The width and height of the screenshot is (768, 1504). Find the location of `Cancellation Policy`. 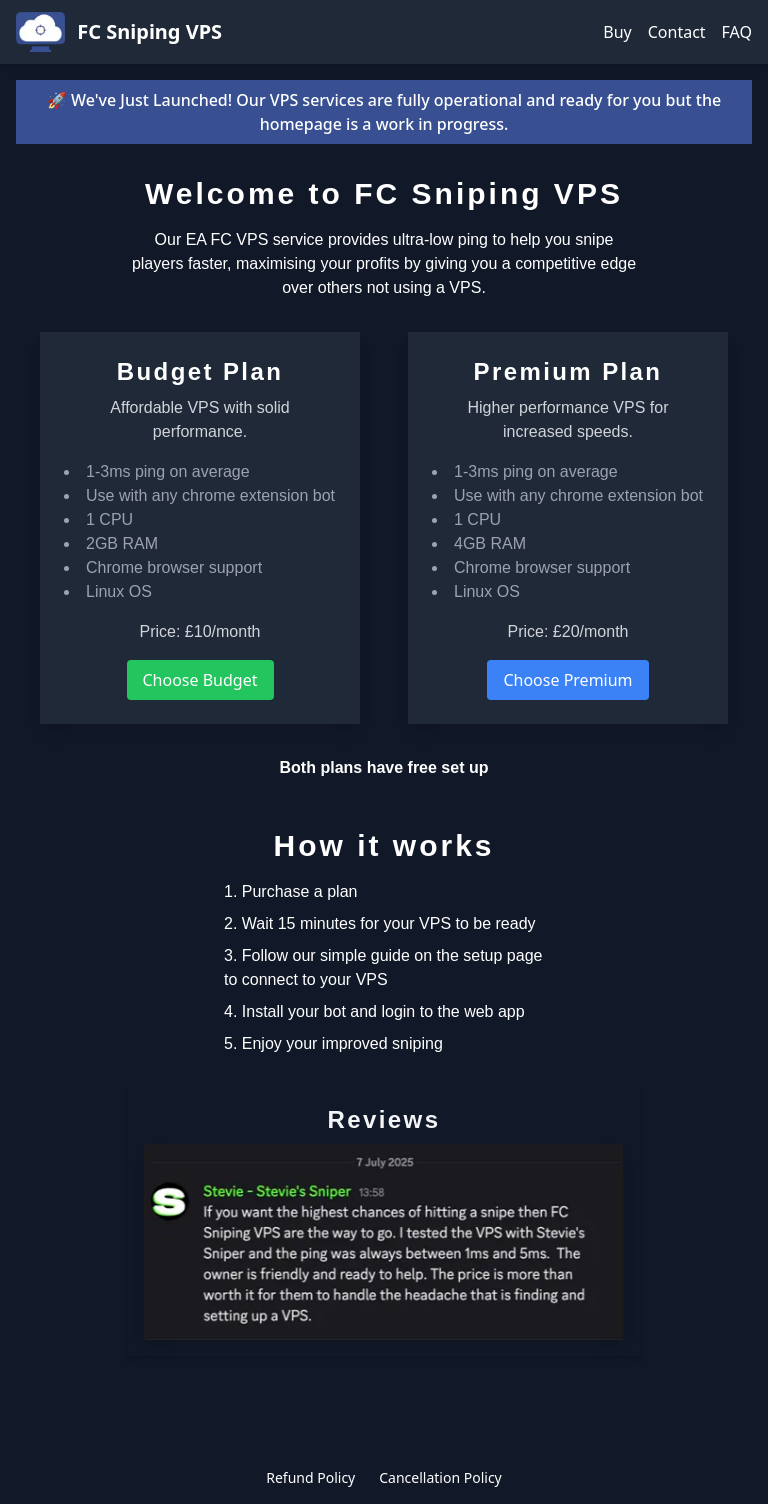

Cancellation Policy is located at coordinates (440, 1477).